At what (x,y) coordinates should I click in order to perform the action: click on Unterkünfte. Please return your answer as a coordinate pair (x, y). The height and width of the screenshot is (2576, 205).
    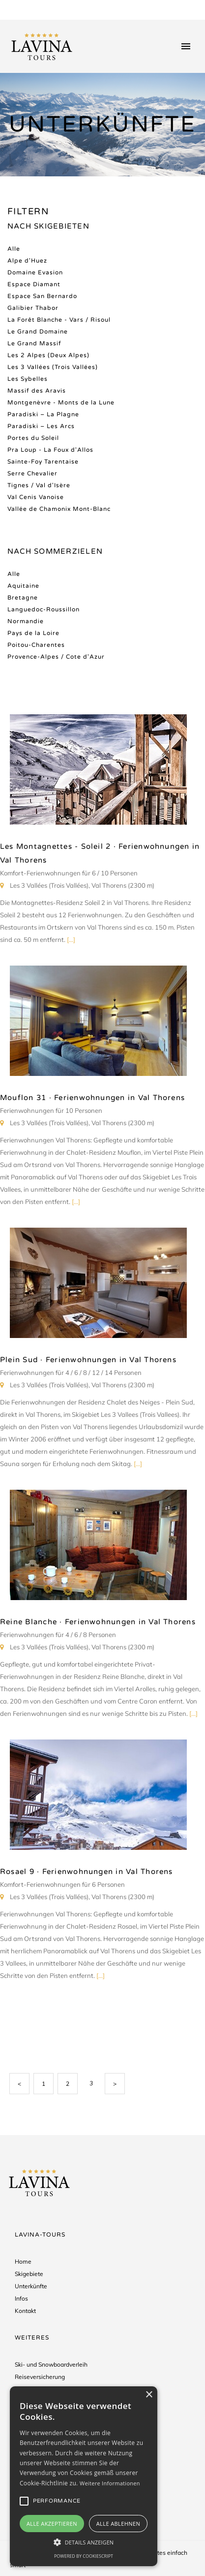
    Looking at the image, I should click on (31, 2286).